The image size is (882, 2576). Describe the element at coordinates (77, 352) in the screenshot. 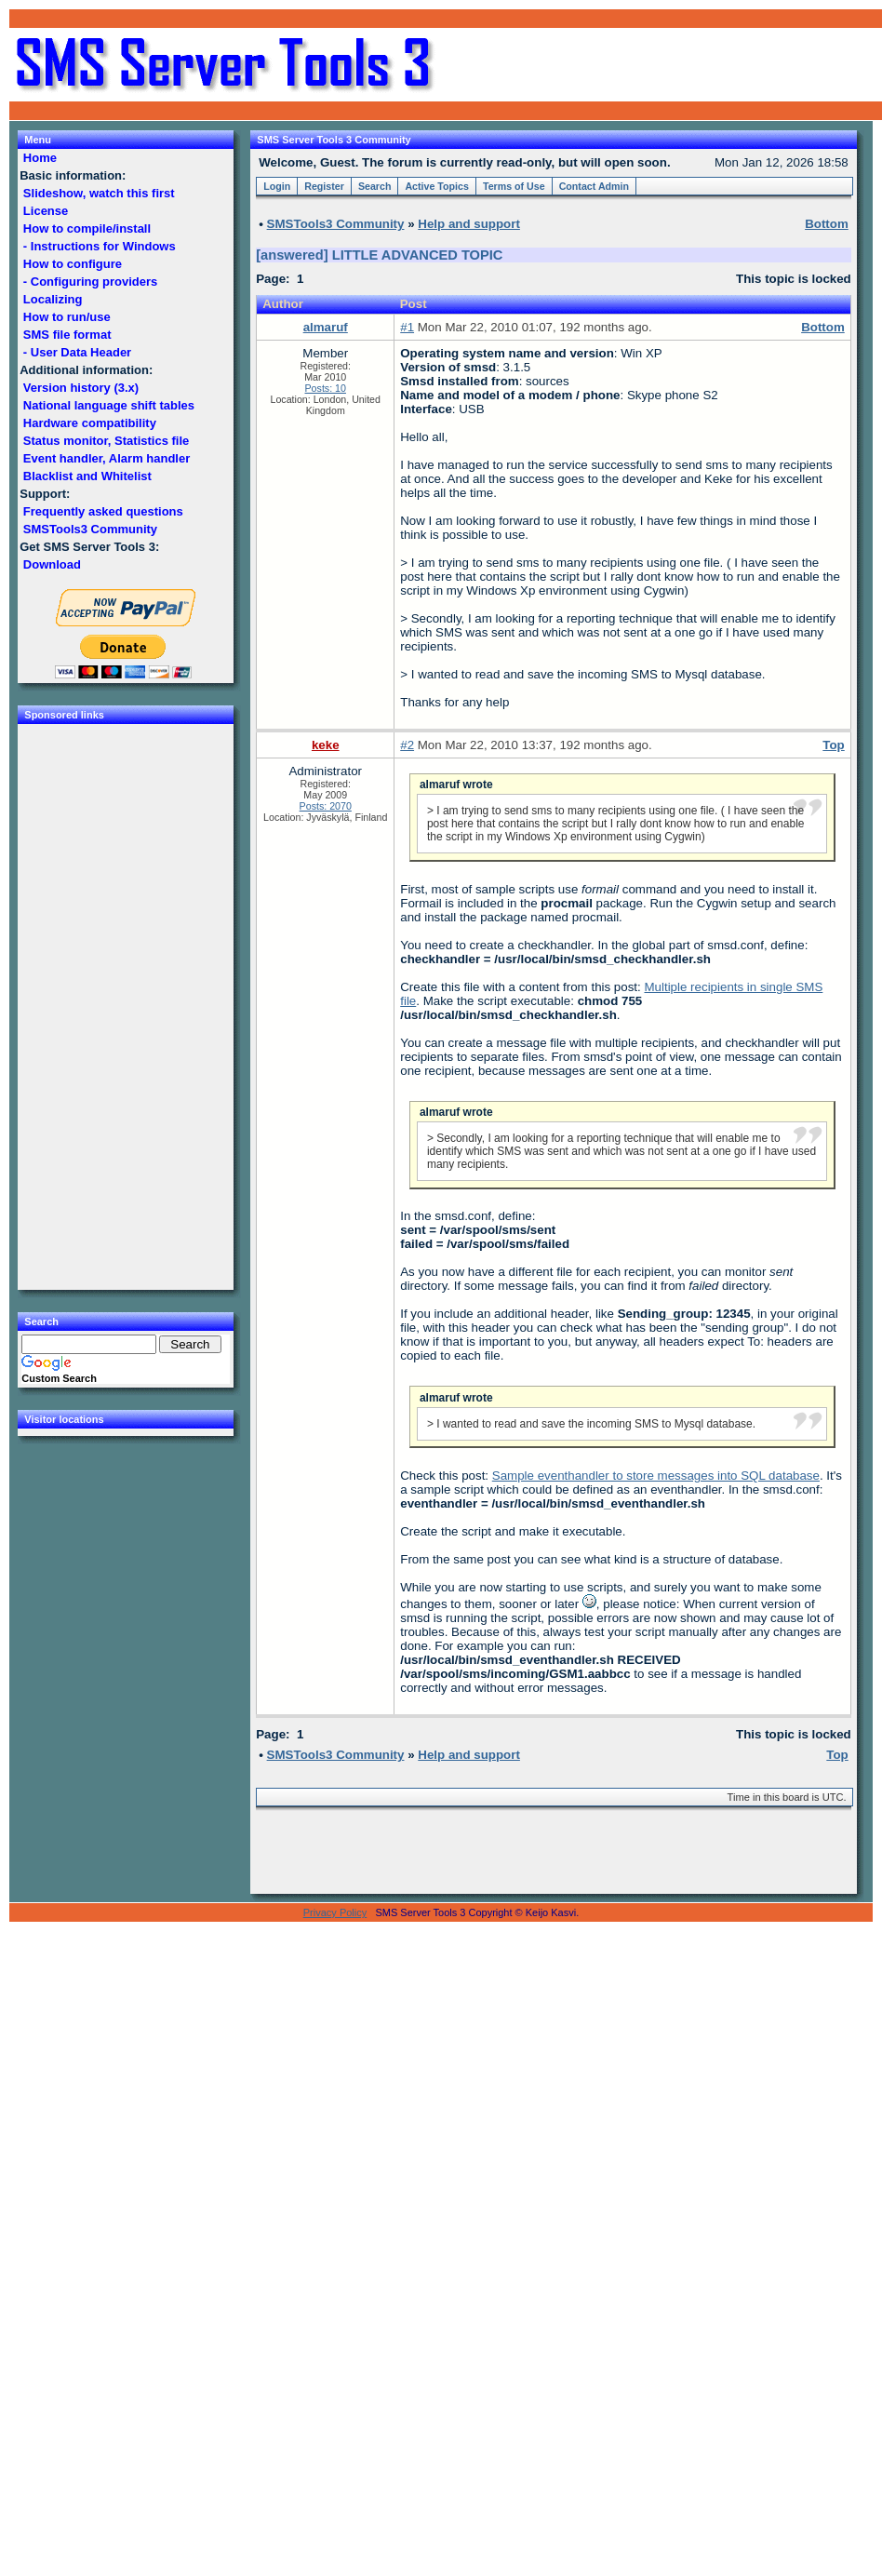

I see `- User Data Header` at that location.